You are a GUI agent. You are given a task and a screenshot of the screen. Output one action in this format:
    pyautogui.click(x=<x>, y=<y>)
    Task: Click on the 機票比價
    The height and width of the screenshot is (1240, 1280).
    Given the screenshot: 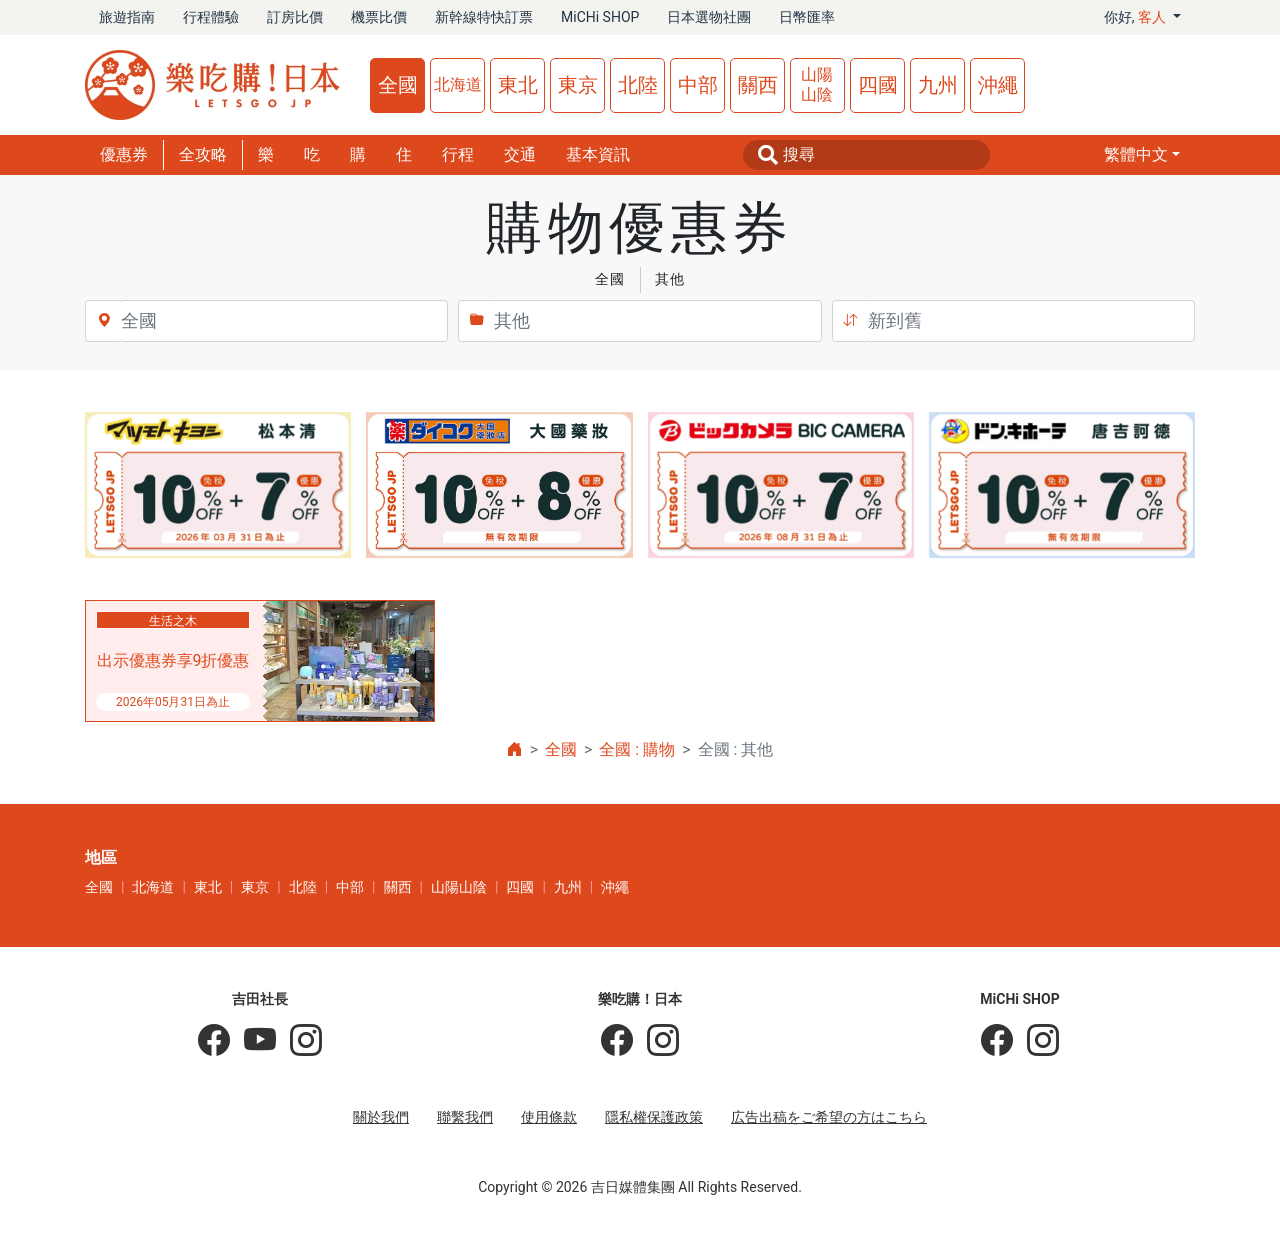 What is the action you would take?
    pyautogui.click(x=379, y=17)
    